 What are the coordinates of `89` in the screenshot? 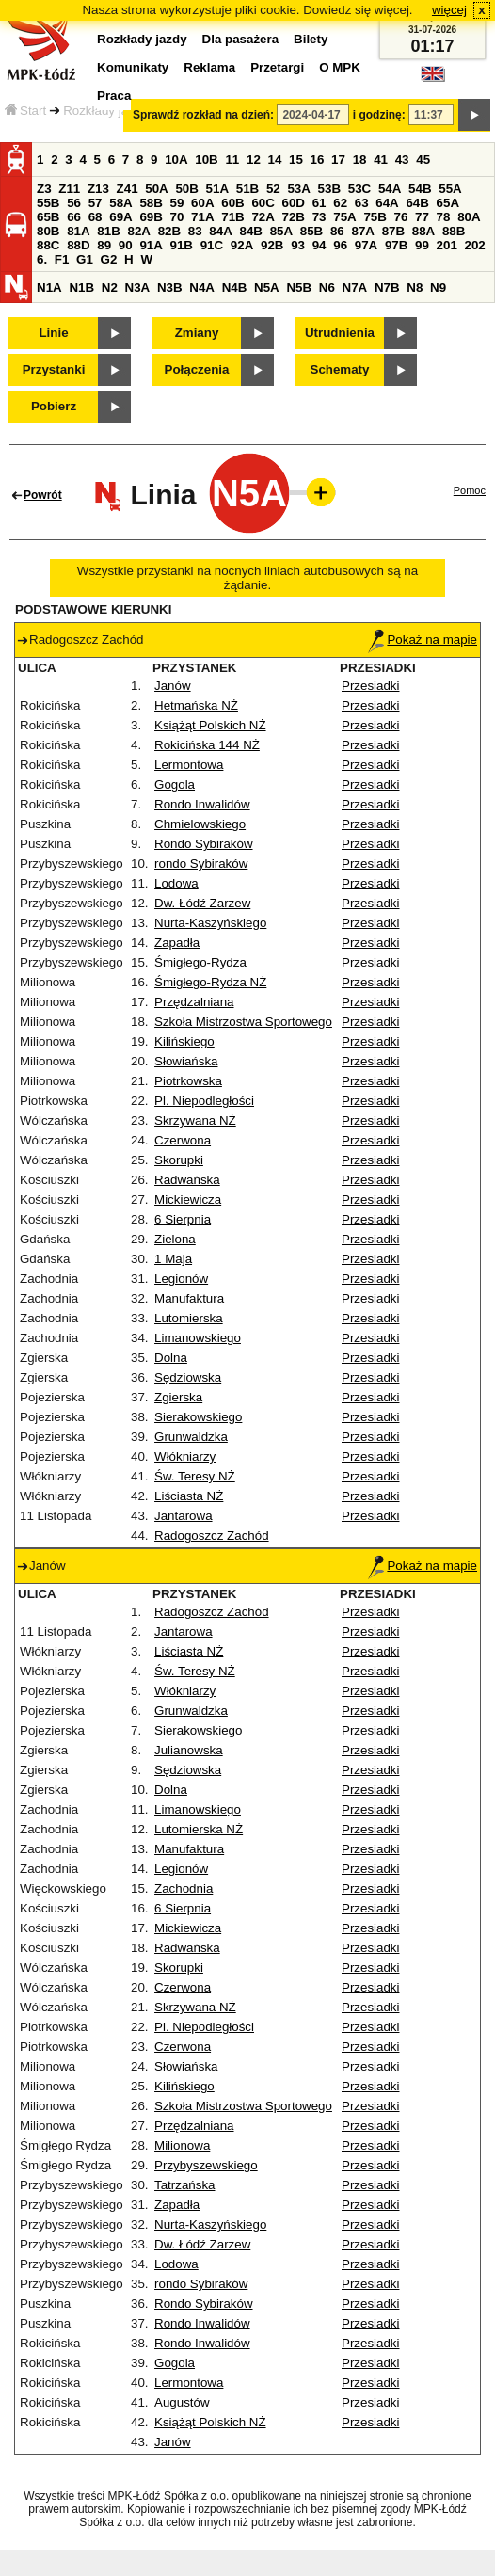 It's located at (104, 245).